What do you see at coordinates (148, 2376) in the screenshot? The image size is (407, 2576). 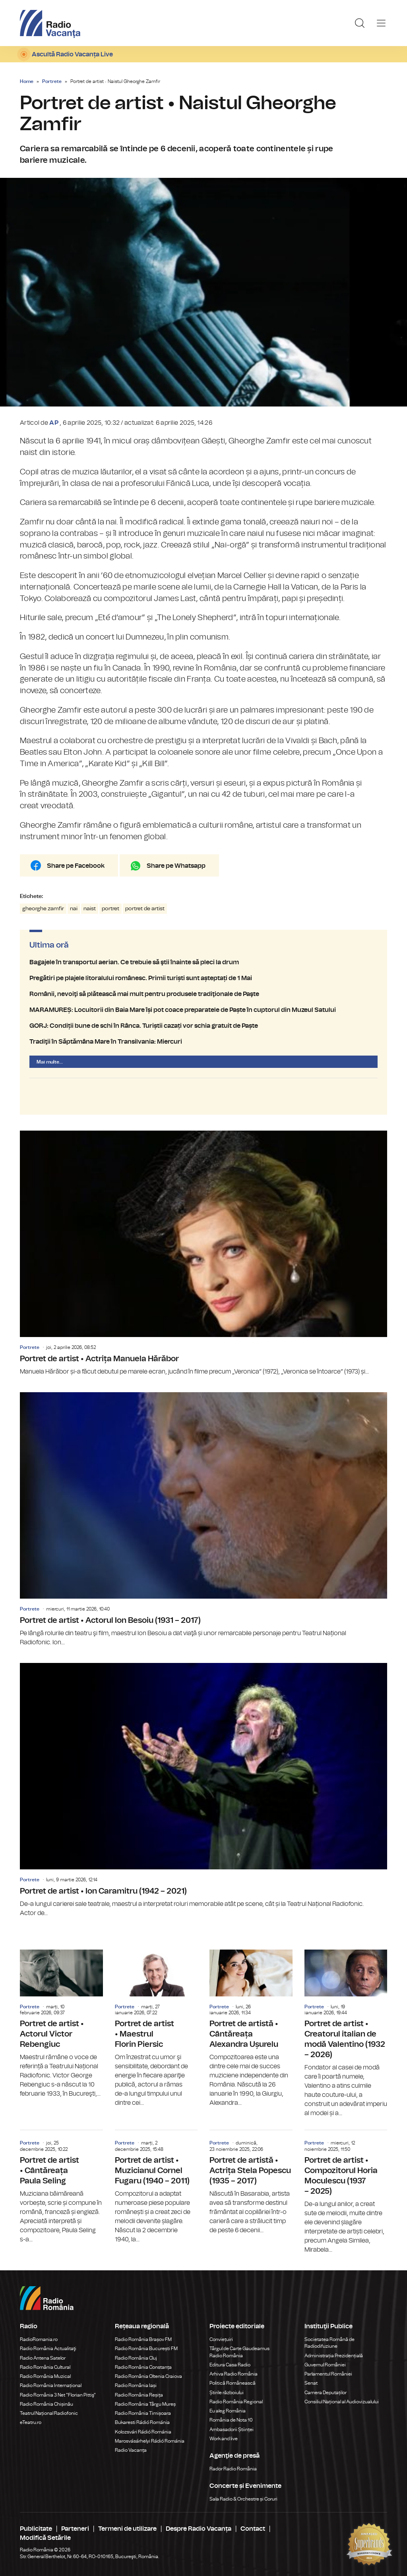 I see `Radio România Oltenia Craiova` at bounding box center [148, 2376].